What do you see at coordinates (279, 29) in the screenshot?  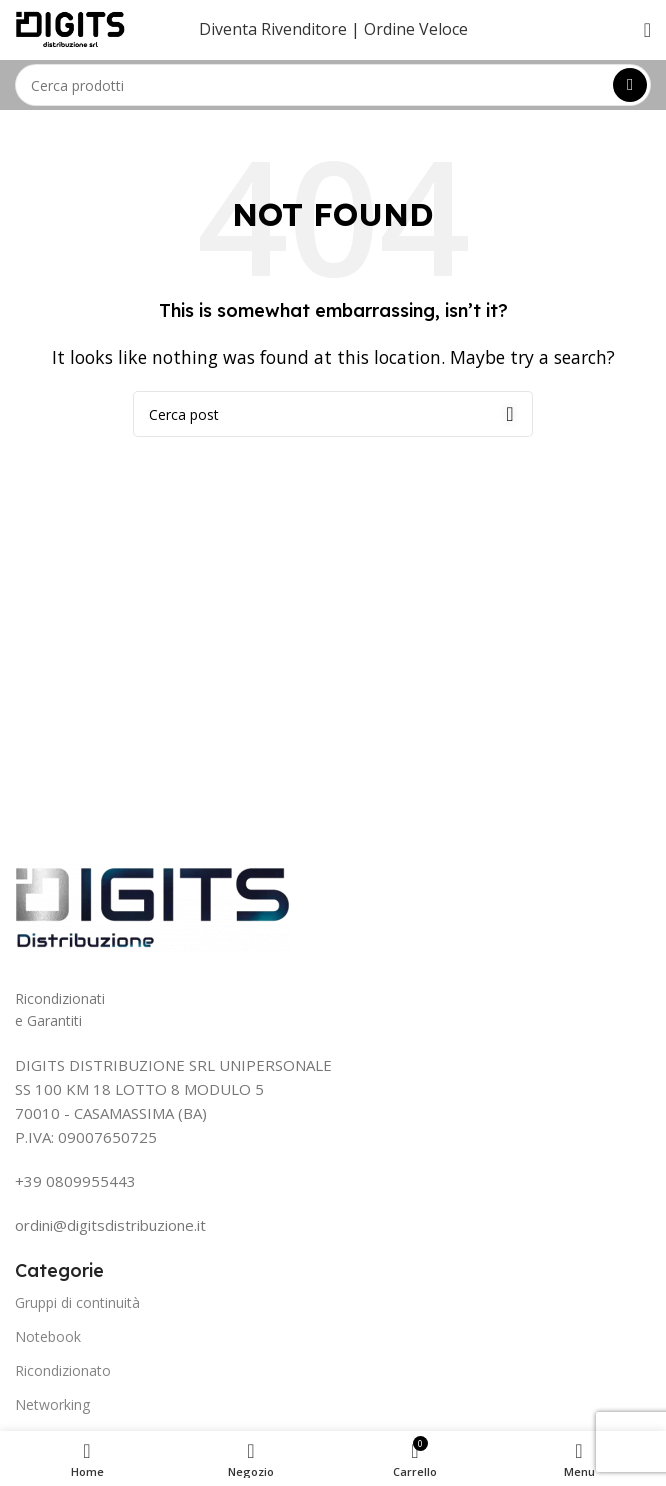 I see `Diventa Rivenditore |` at bounding box center [279, 29].